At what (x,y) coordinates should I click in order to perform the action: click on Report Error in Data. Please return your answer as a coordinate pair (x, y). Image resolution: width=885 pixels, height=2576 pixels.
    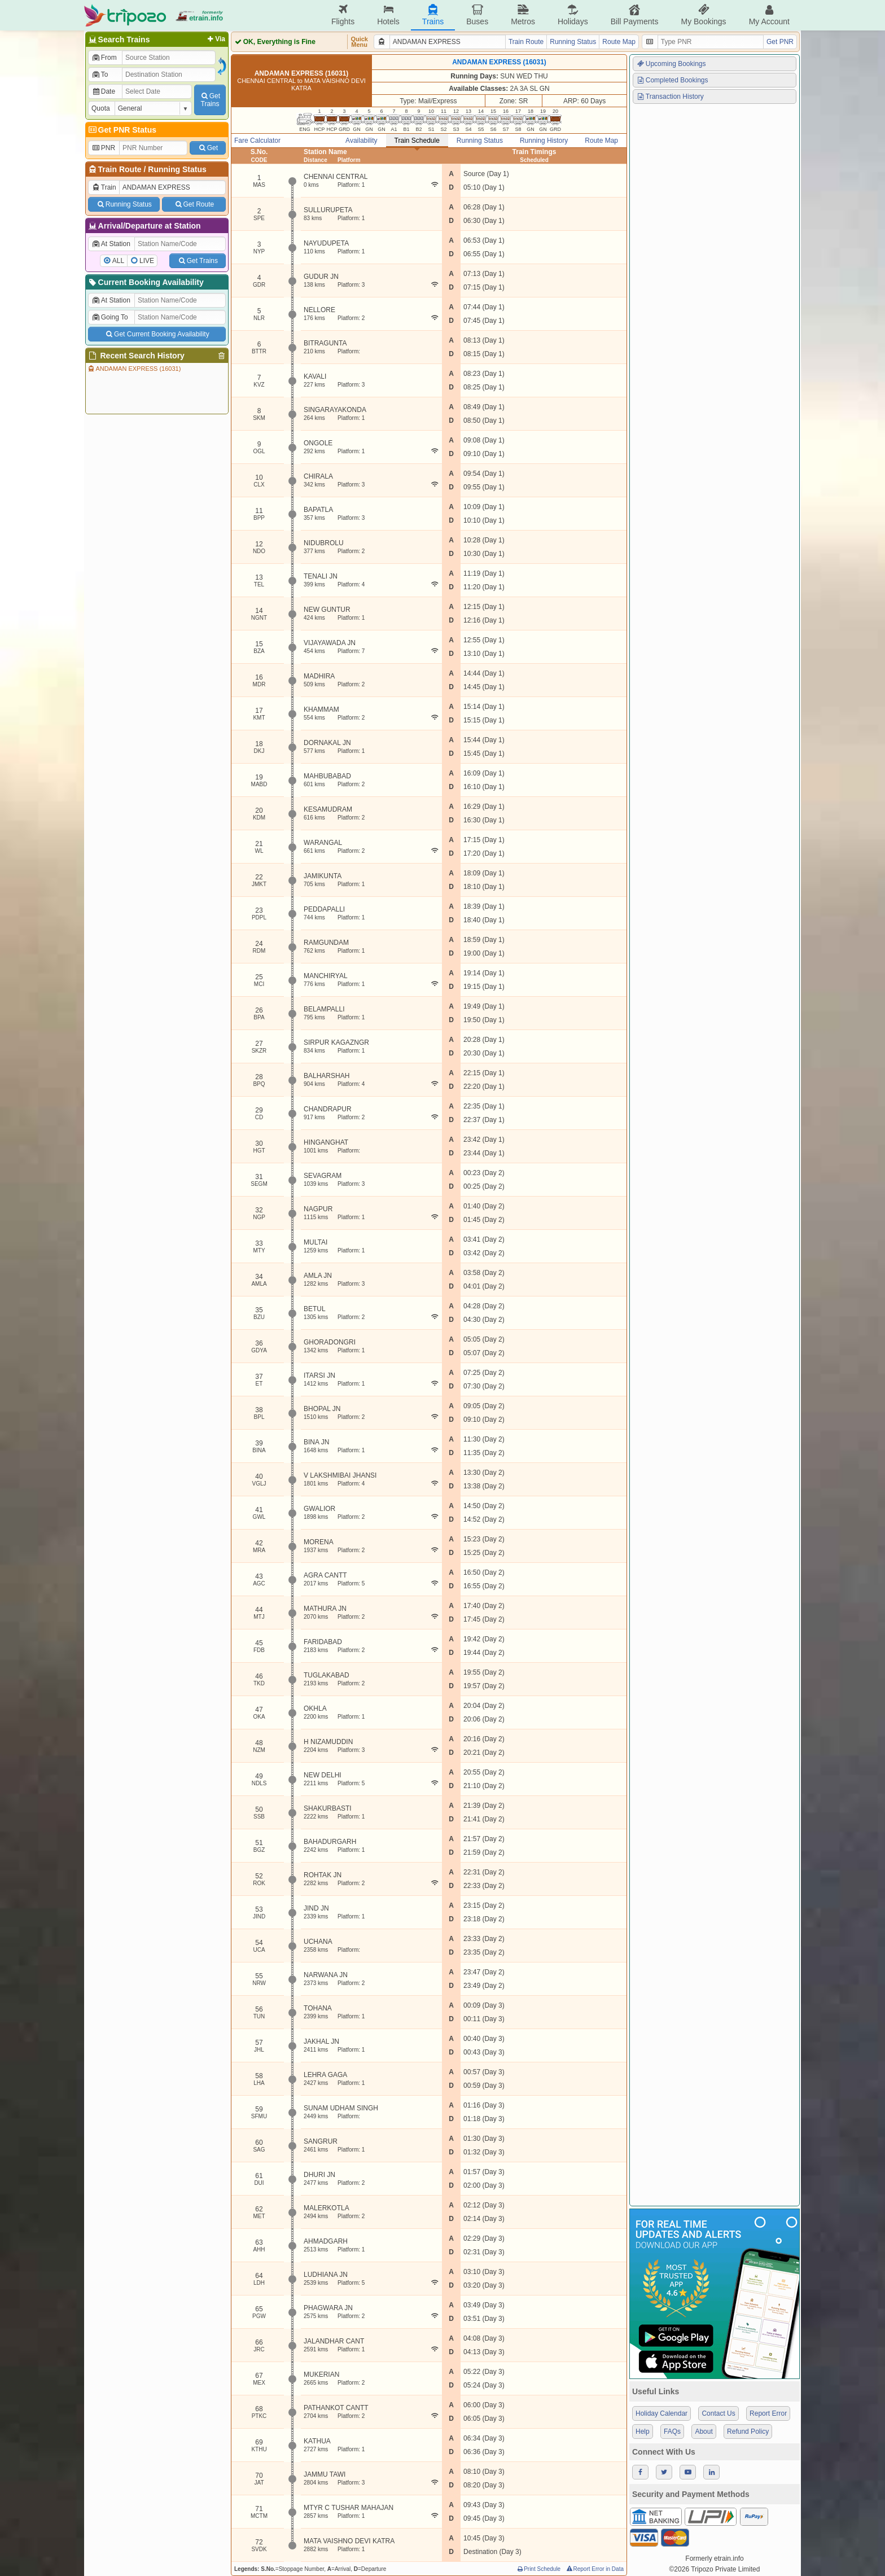
    Looking at the image, I should click on (595, 2569).